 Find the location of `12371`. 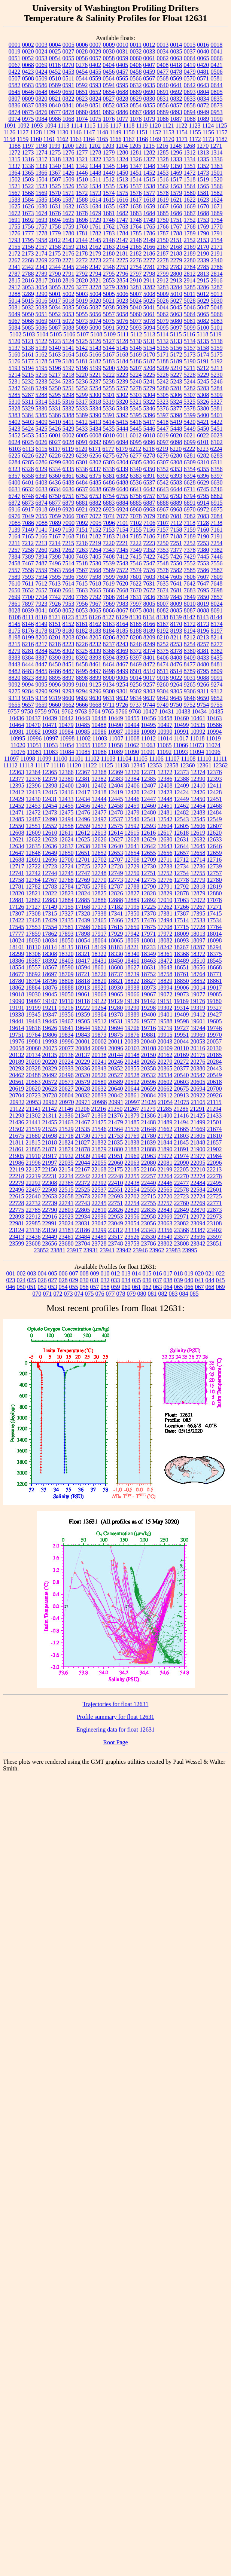

12371 is located at coordinates (148, 772).